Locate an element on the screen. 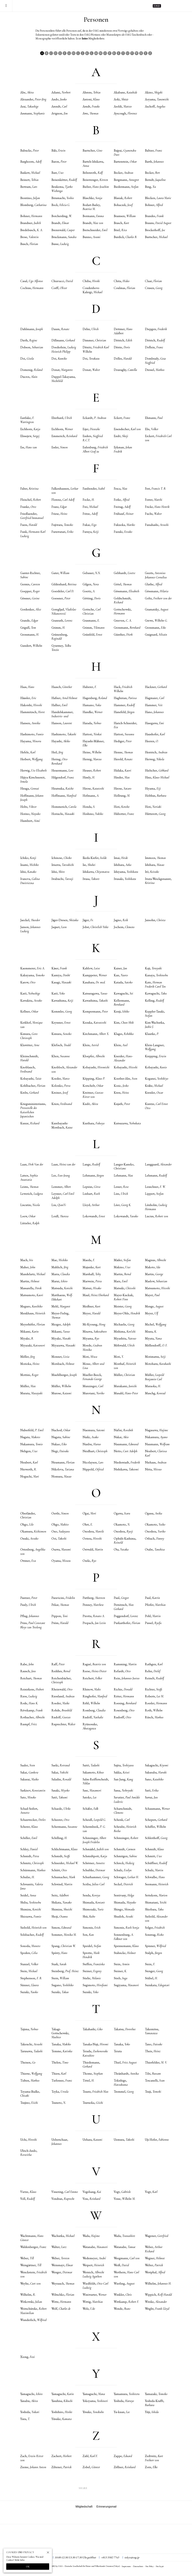 The width and height of the screenshot is (192, 2576). Daum, is located at coordinates (60, 329).